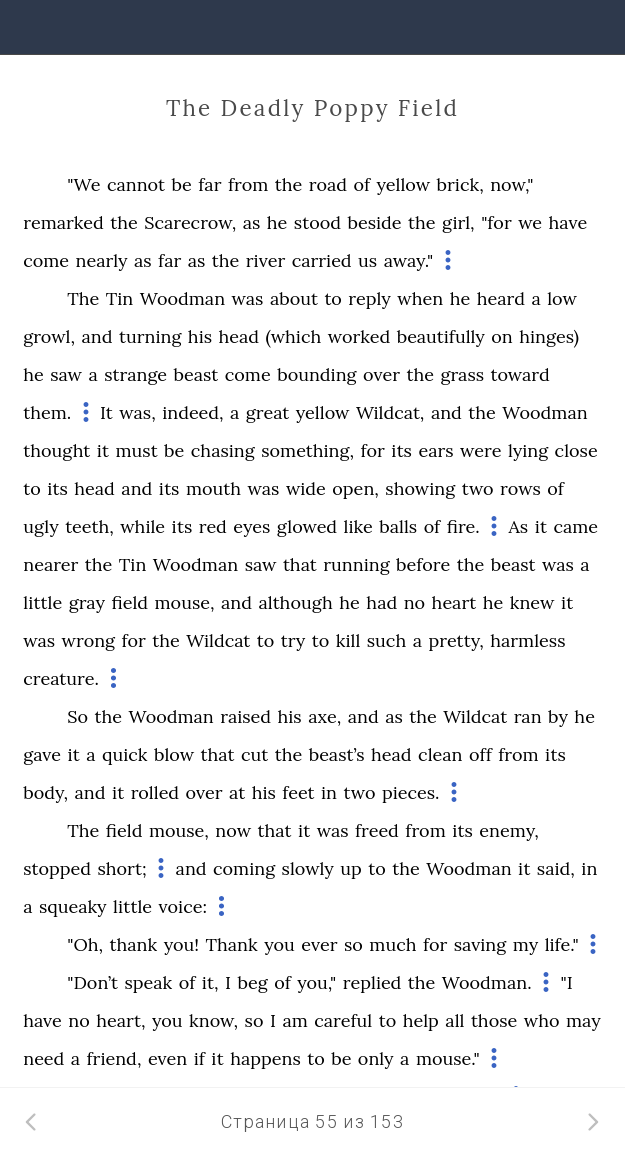 This screenshot has height=1154, width=625. What do you see at coordinates (374, 222) in the screenshot?
I see `beside` at bounding box center [374, 222].